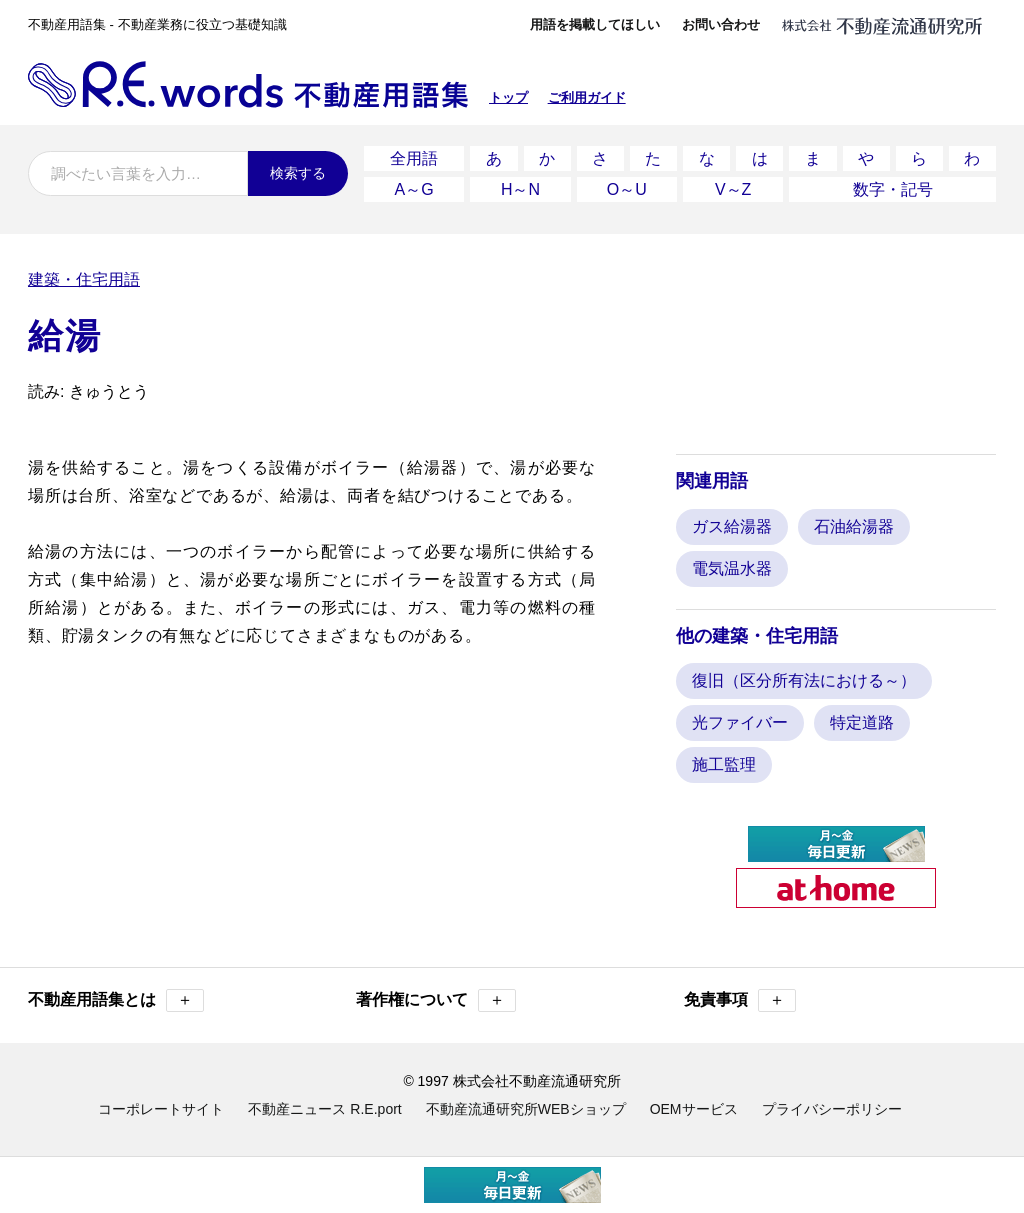 This screenshot has height=1213, width=1024. I want to click on 不動産ニュース R.E.port, so click(324, 1109).